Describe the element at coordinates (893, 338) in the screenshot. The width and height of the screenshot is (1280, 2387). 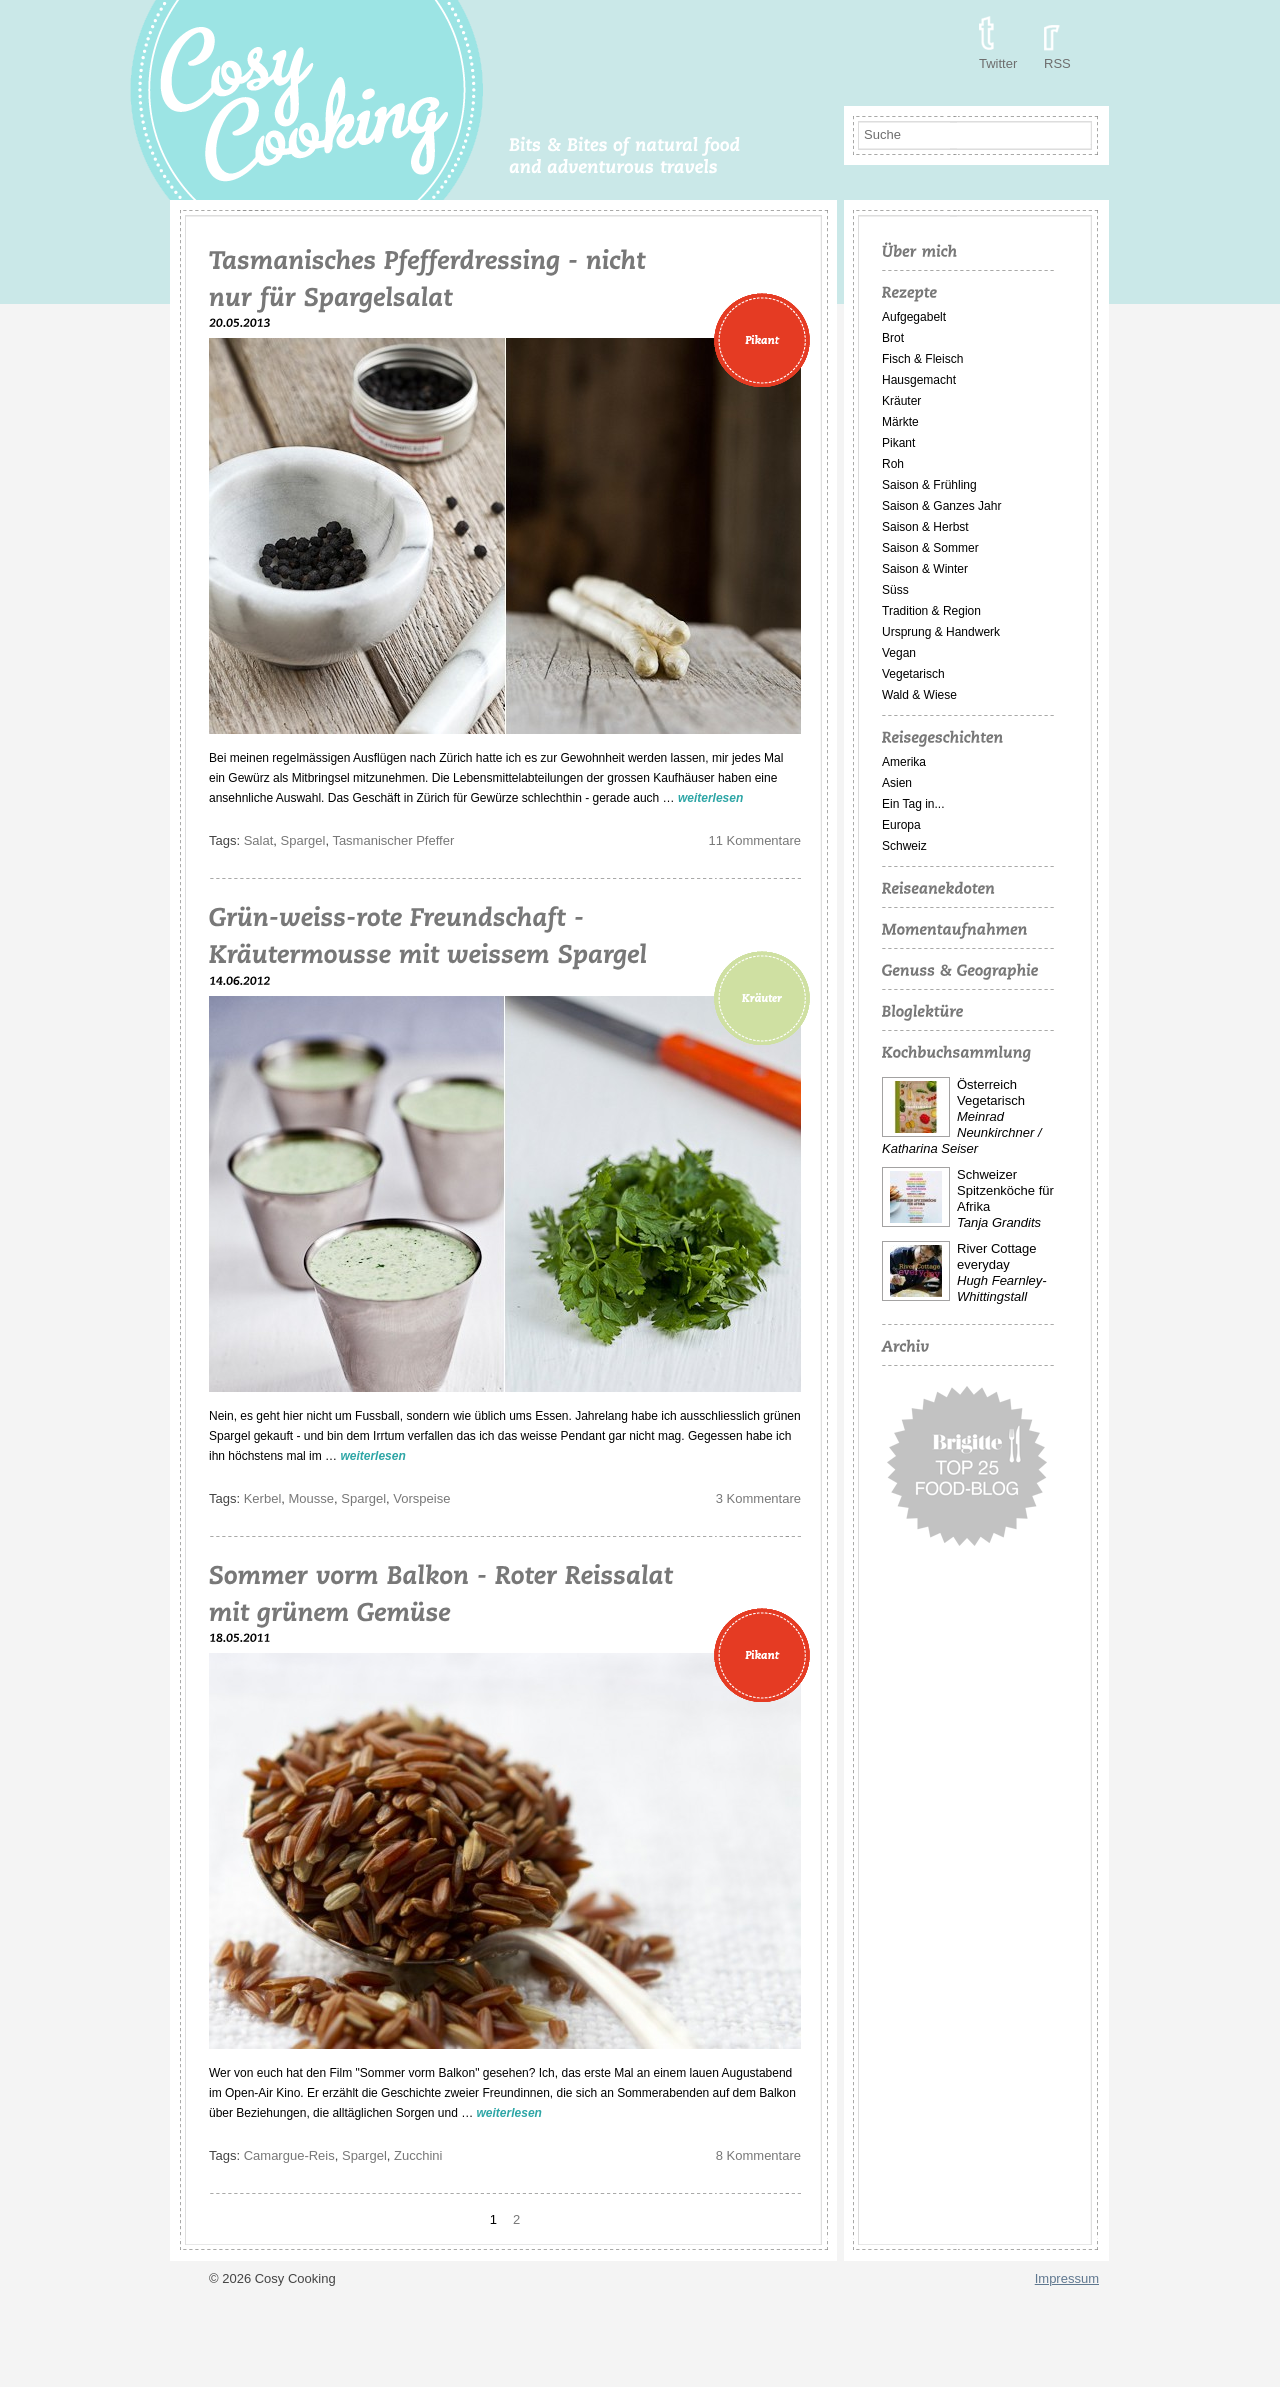
I see `Brot` at that location.